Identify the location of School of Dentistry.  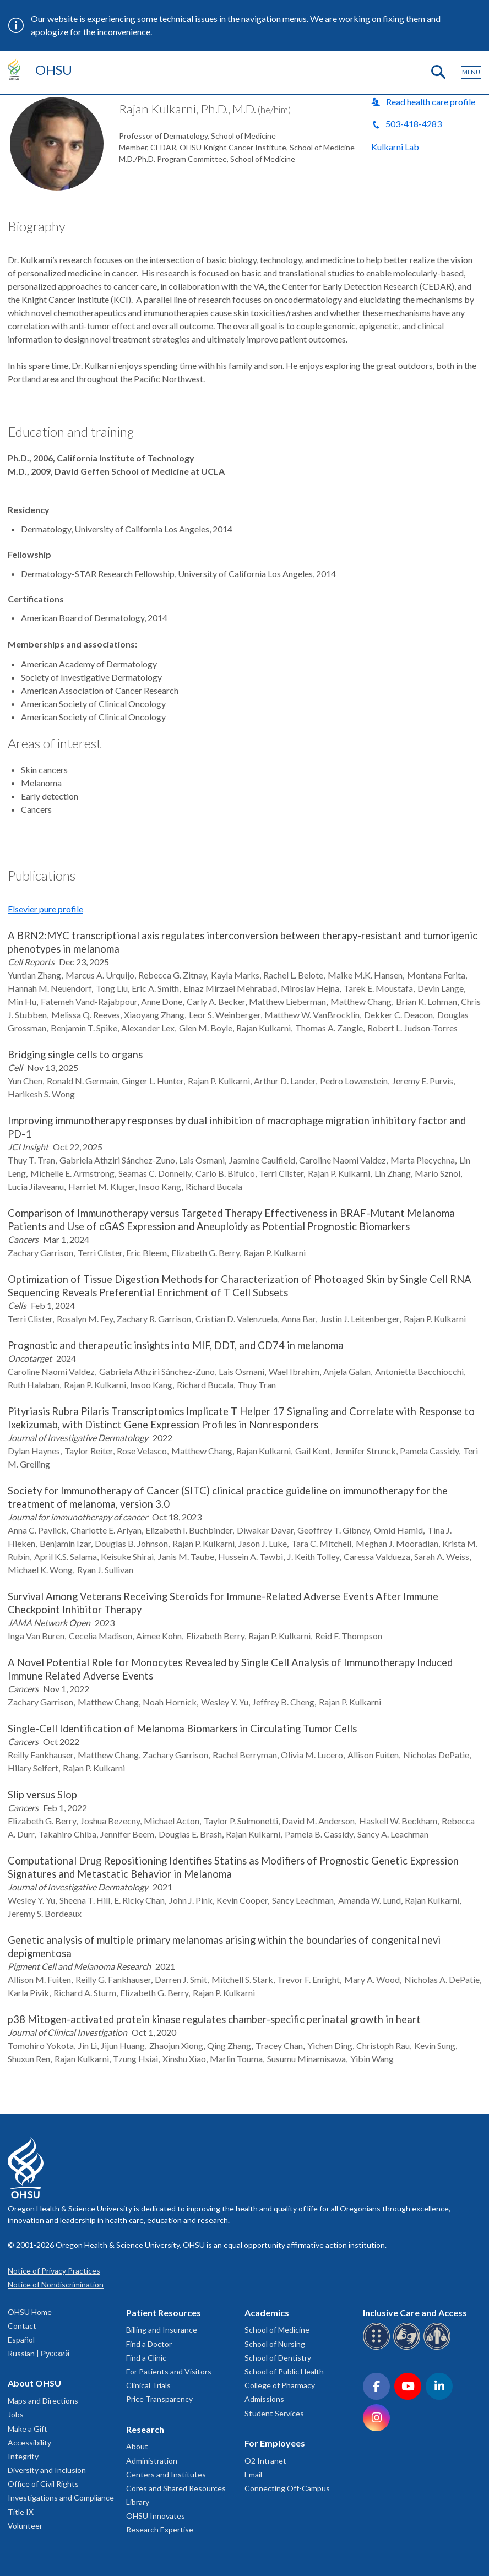
(277, 2357).